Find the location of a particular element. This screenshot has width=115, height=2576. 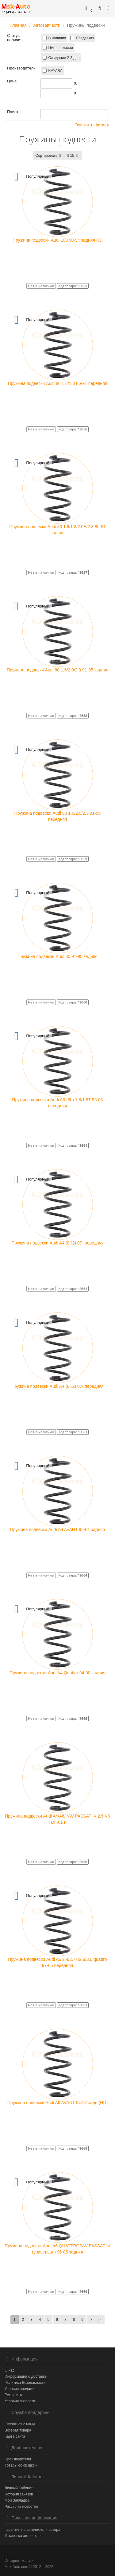

Условия возврата is located at coordinates (20, 2401).